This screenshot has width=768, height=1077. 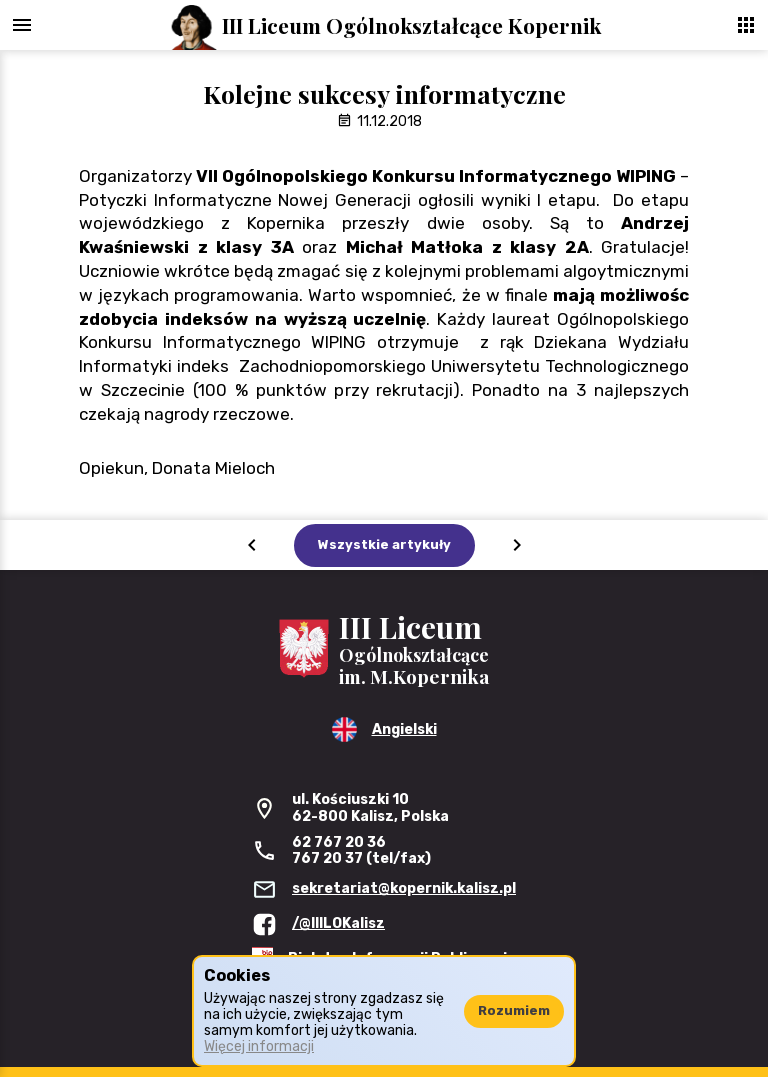 What do you see at coordinates (404, 729) in the screenshot?
I see `Angielski` at bounding box center [404, 729].